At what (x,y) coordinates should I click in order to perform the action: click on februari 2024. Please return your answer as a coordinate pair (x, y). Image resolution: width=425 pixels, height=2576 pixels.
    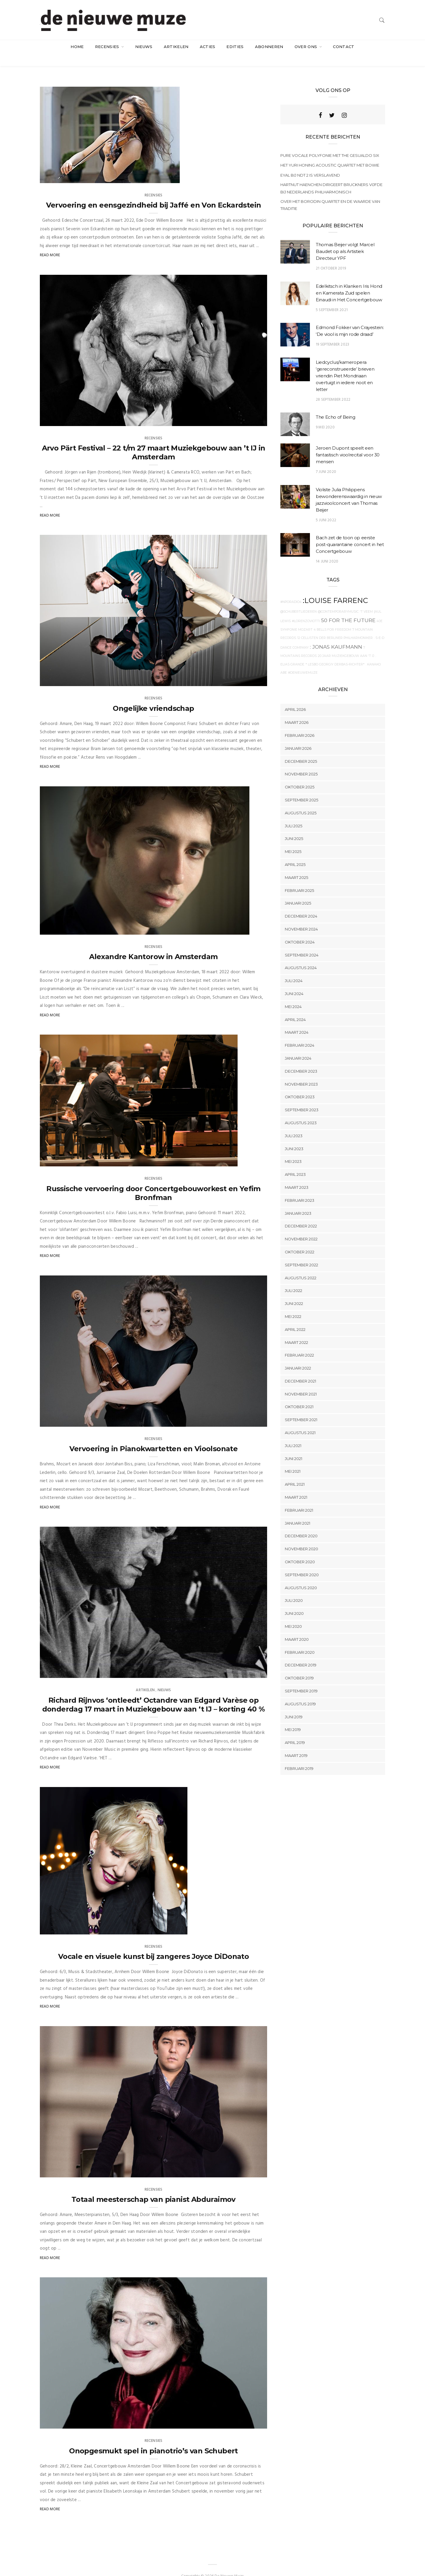
    Looking at the image, I should click on (299, 1033).